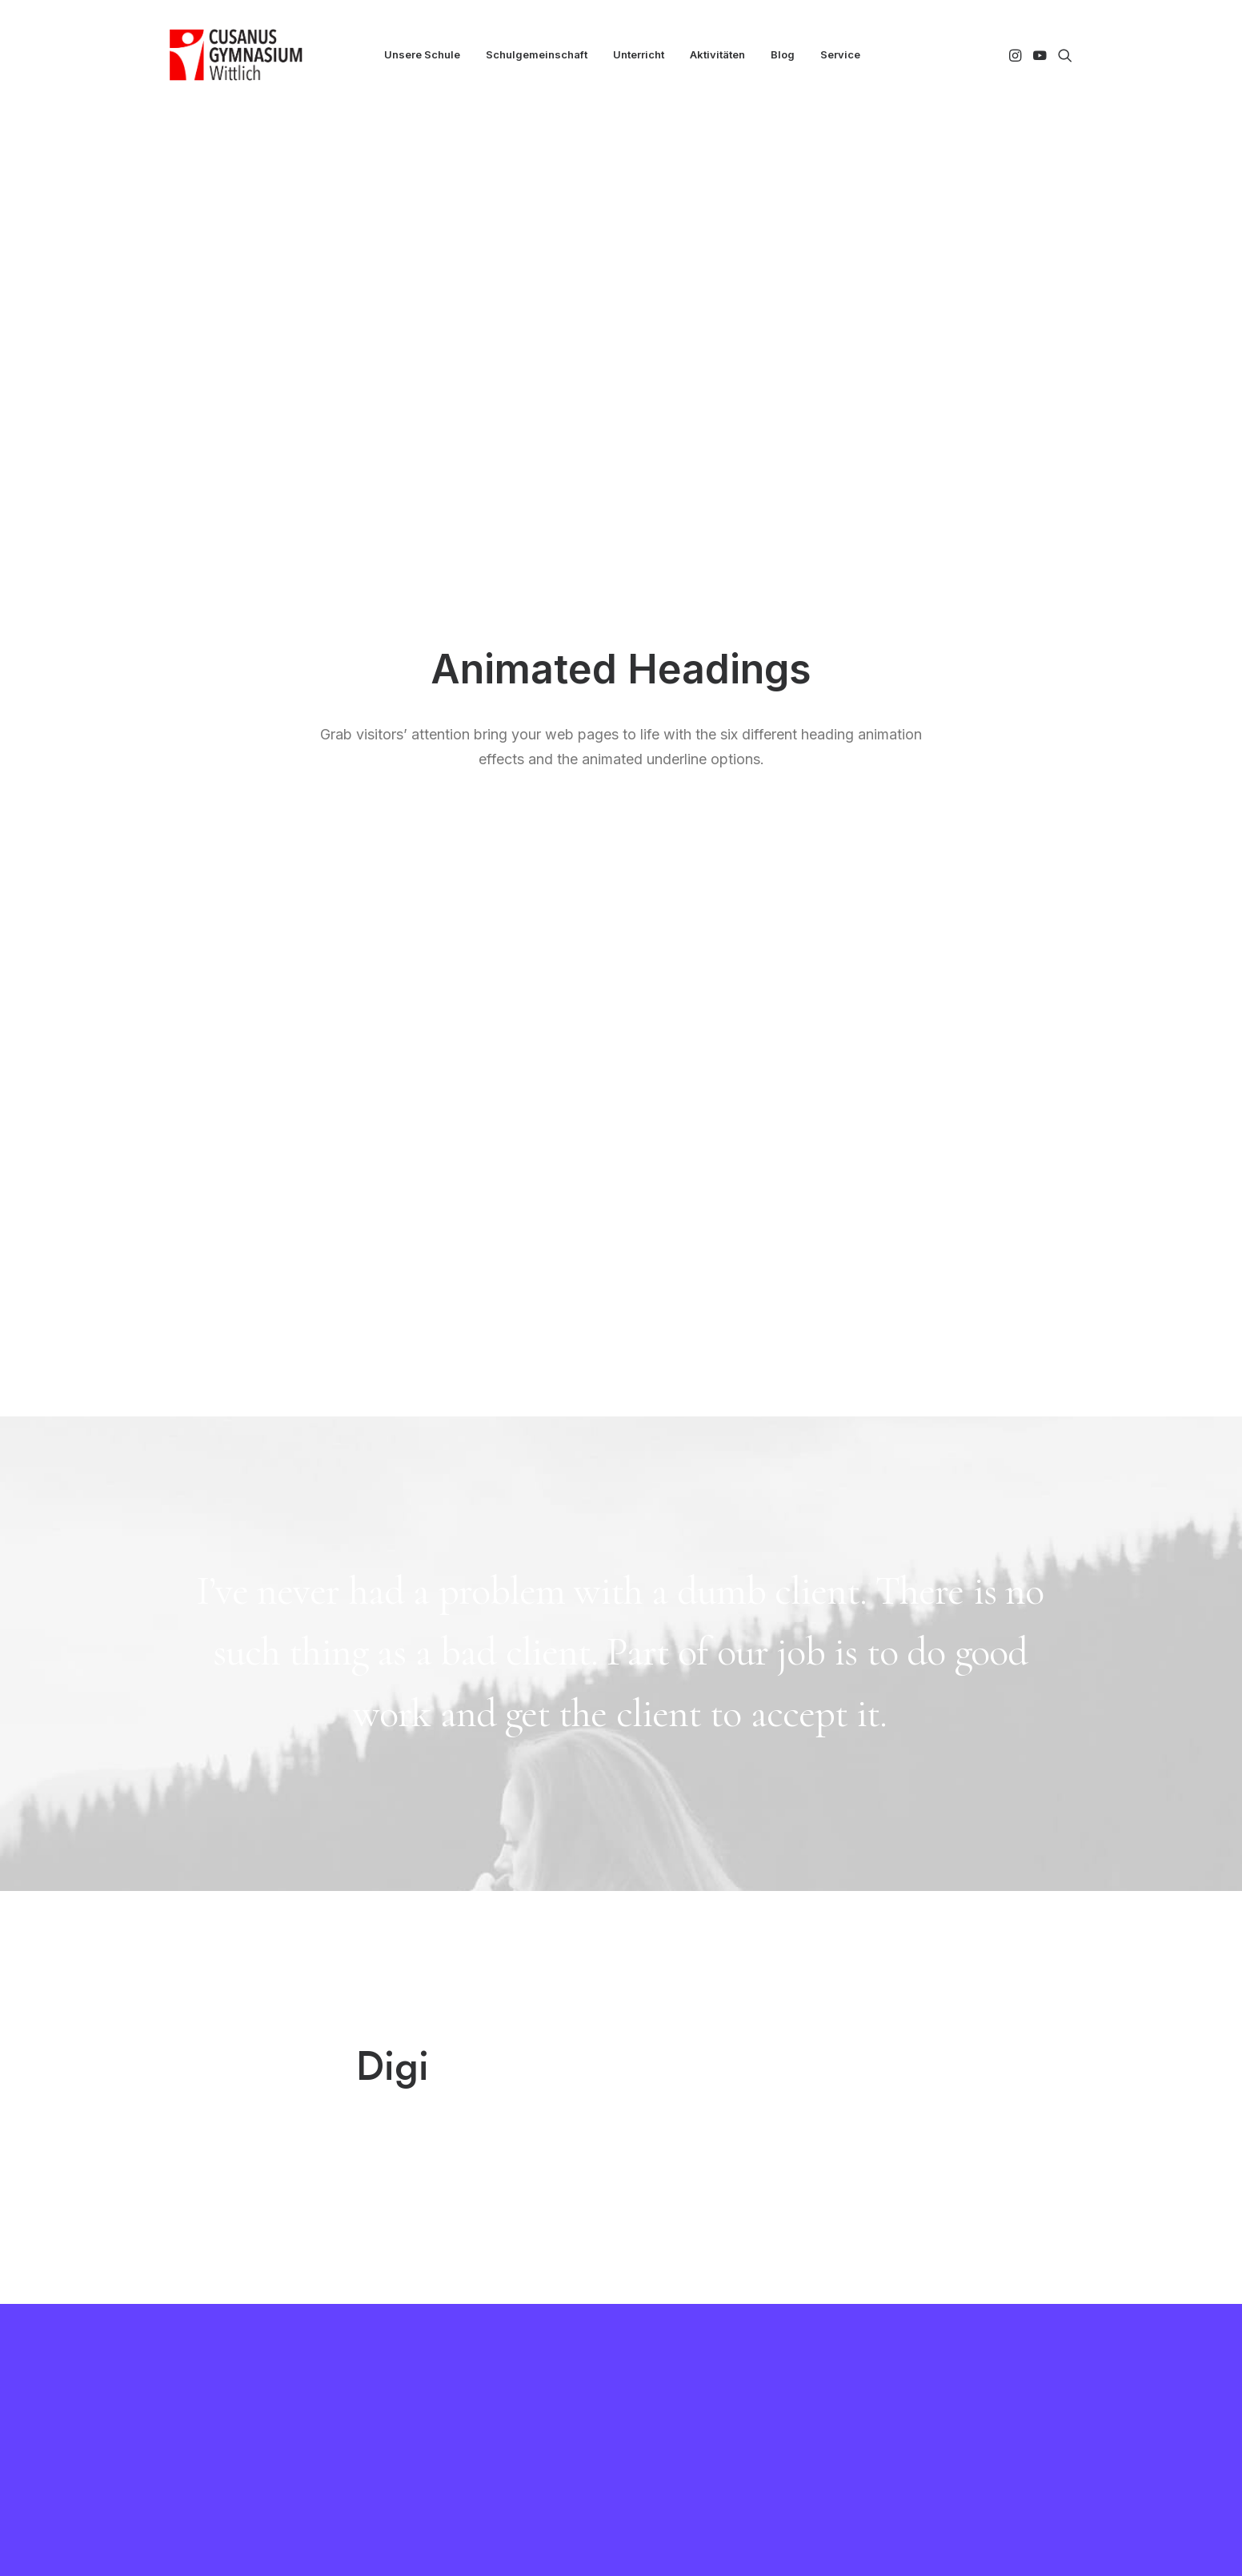 The height and width of the screenshot is (2576, 1242). I want to click on Unterricht [button], so click(638, 54).